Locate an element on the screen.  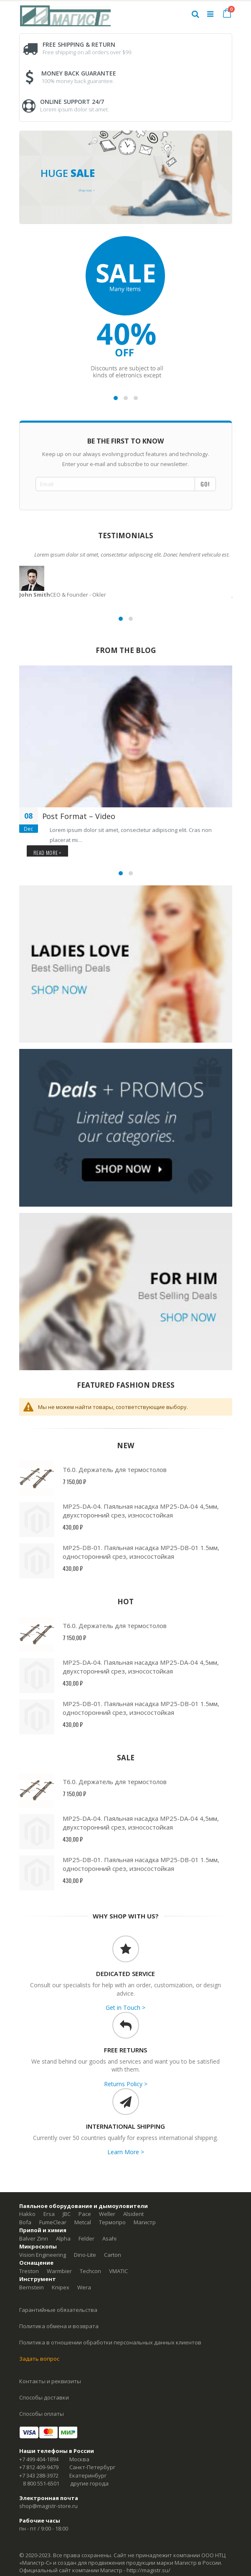
http://magistr.su/ is located at coordinates (148, 2570).